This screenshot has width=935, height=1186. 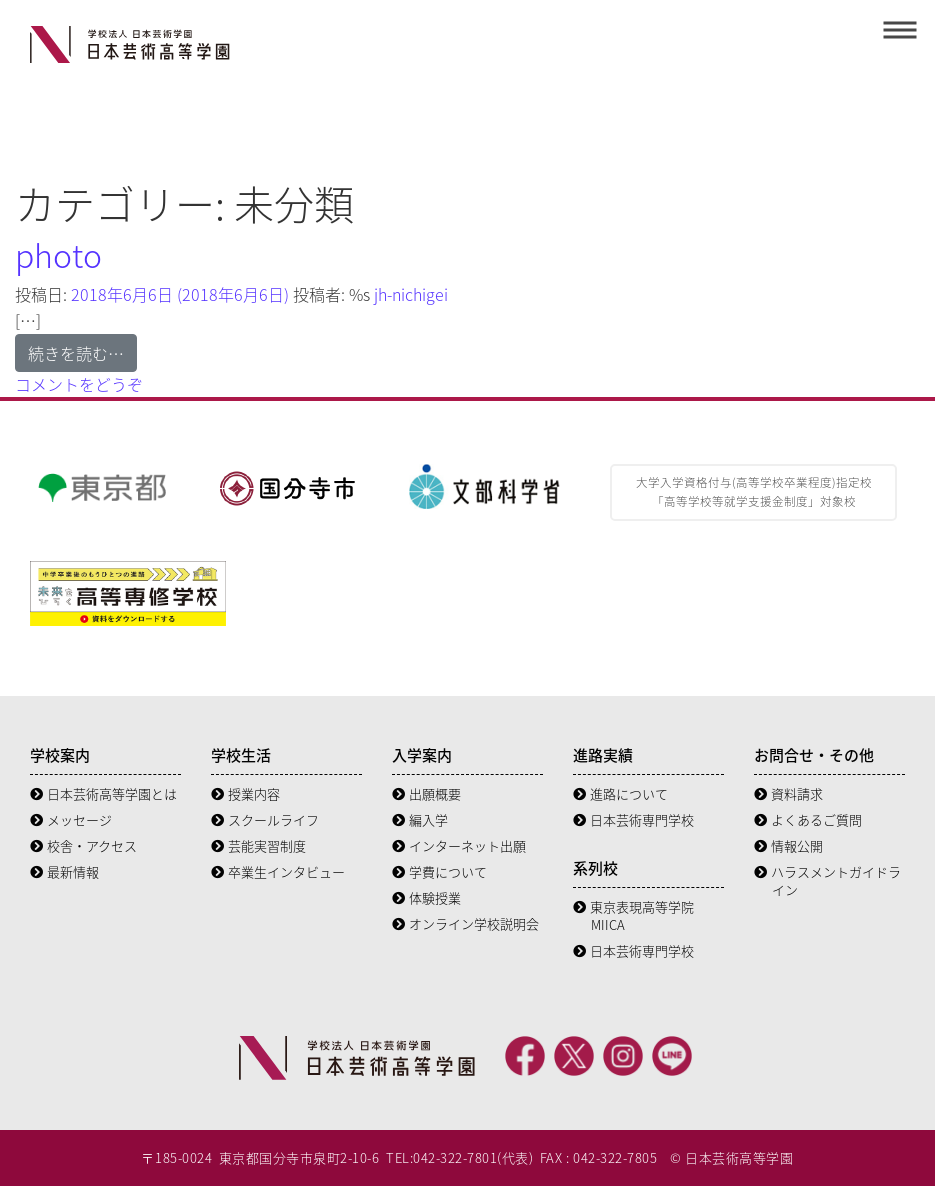 What do you see at coordinates (788, 793) in the screenshot?
I see `資料請求` at bounding box center [788, 793].